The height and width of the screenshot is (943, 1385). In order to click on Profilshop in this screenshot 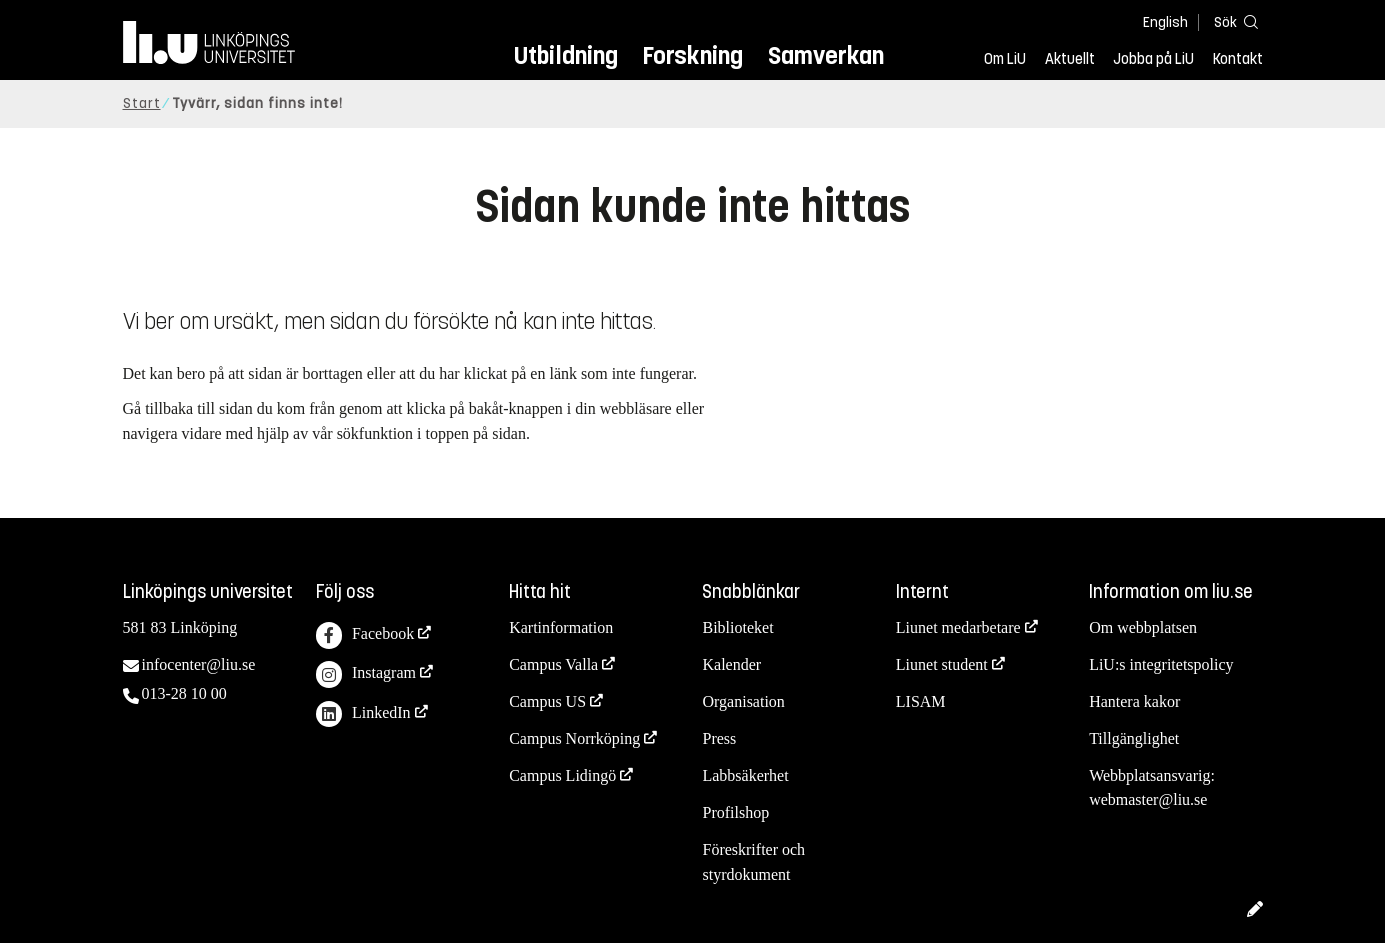, I will do `click(735, 812)`.